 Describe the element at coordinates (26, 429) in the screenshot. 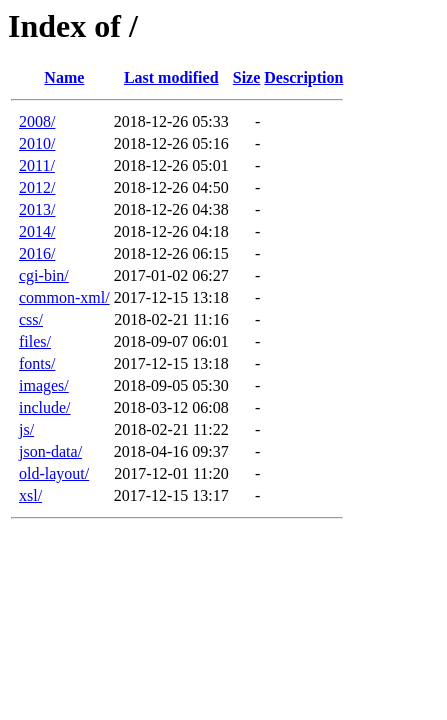

I see `js/` at that location.